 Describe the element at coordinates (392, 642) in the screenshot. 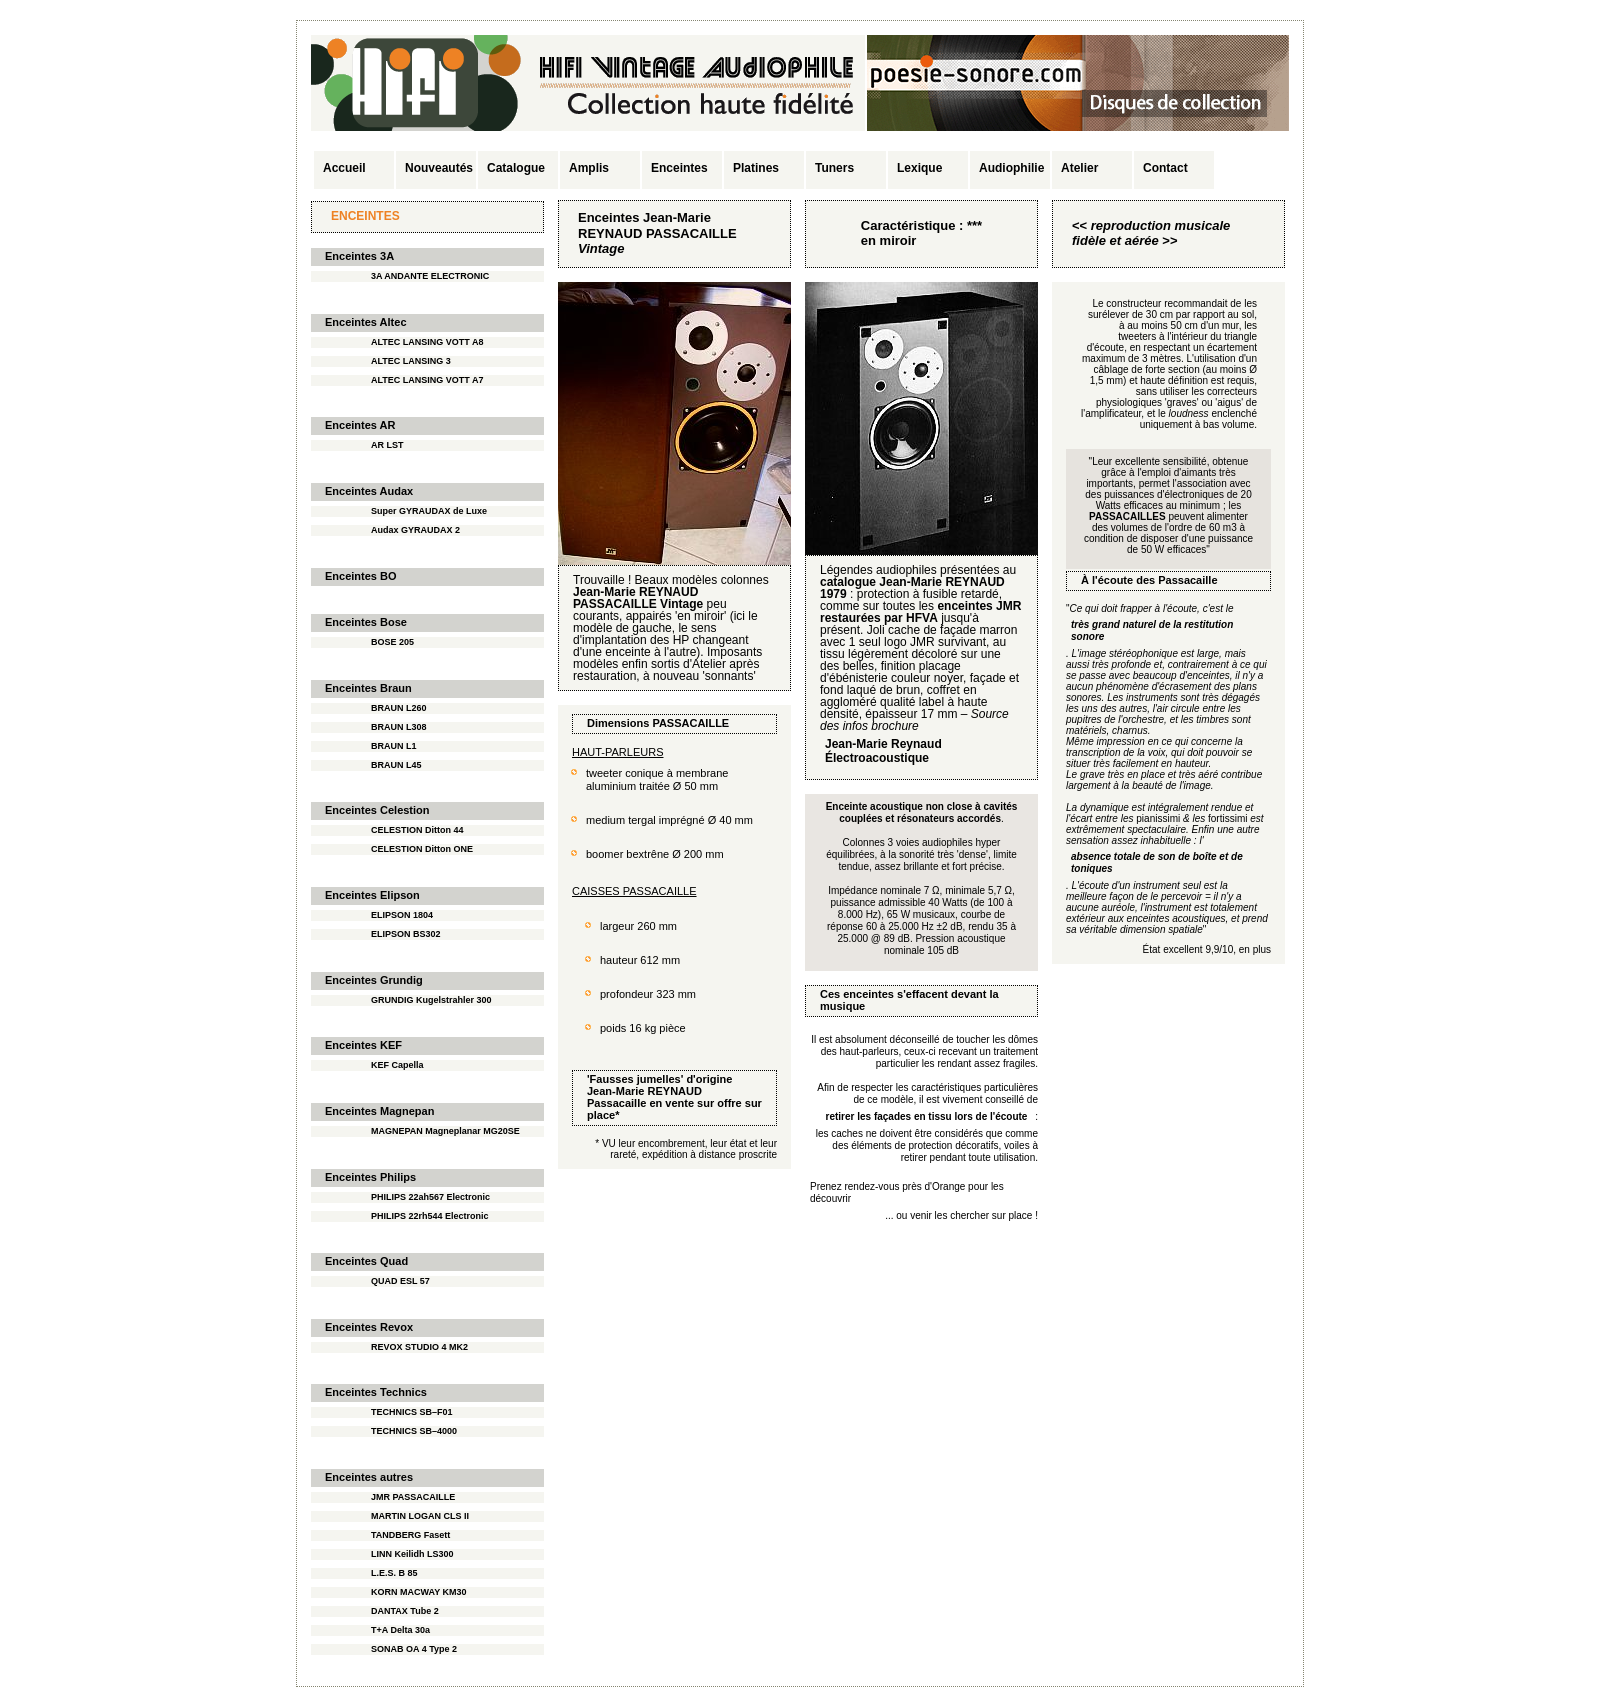

I see `BOSE 205` at that location.